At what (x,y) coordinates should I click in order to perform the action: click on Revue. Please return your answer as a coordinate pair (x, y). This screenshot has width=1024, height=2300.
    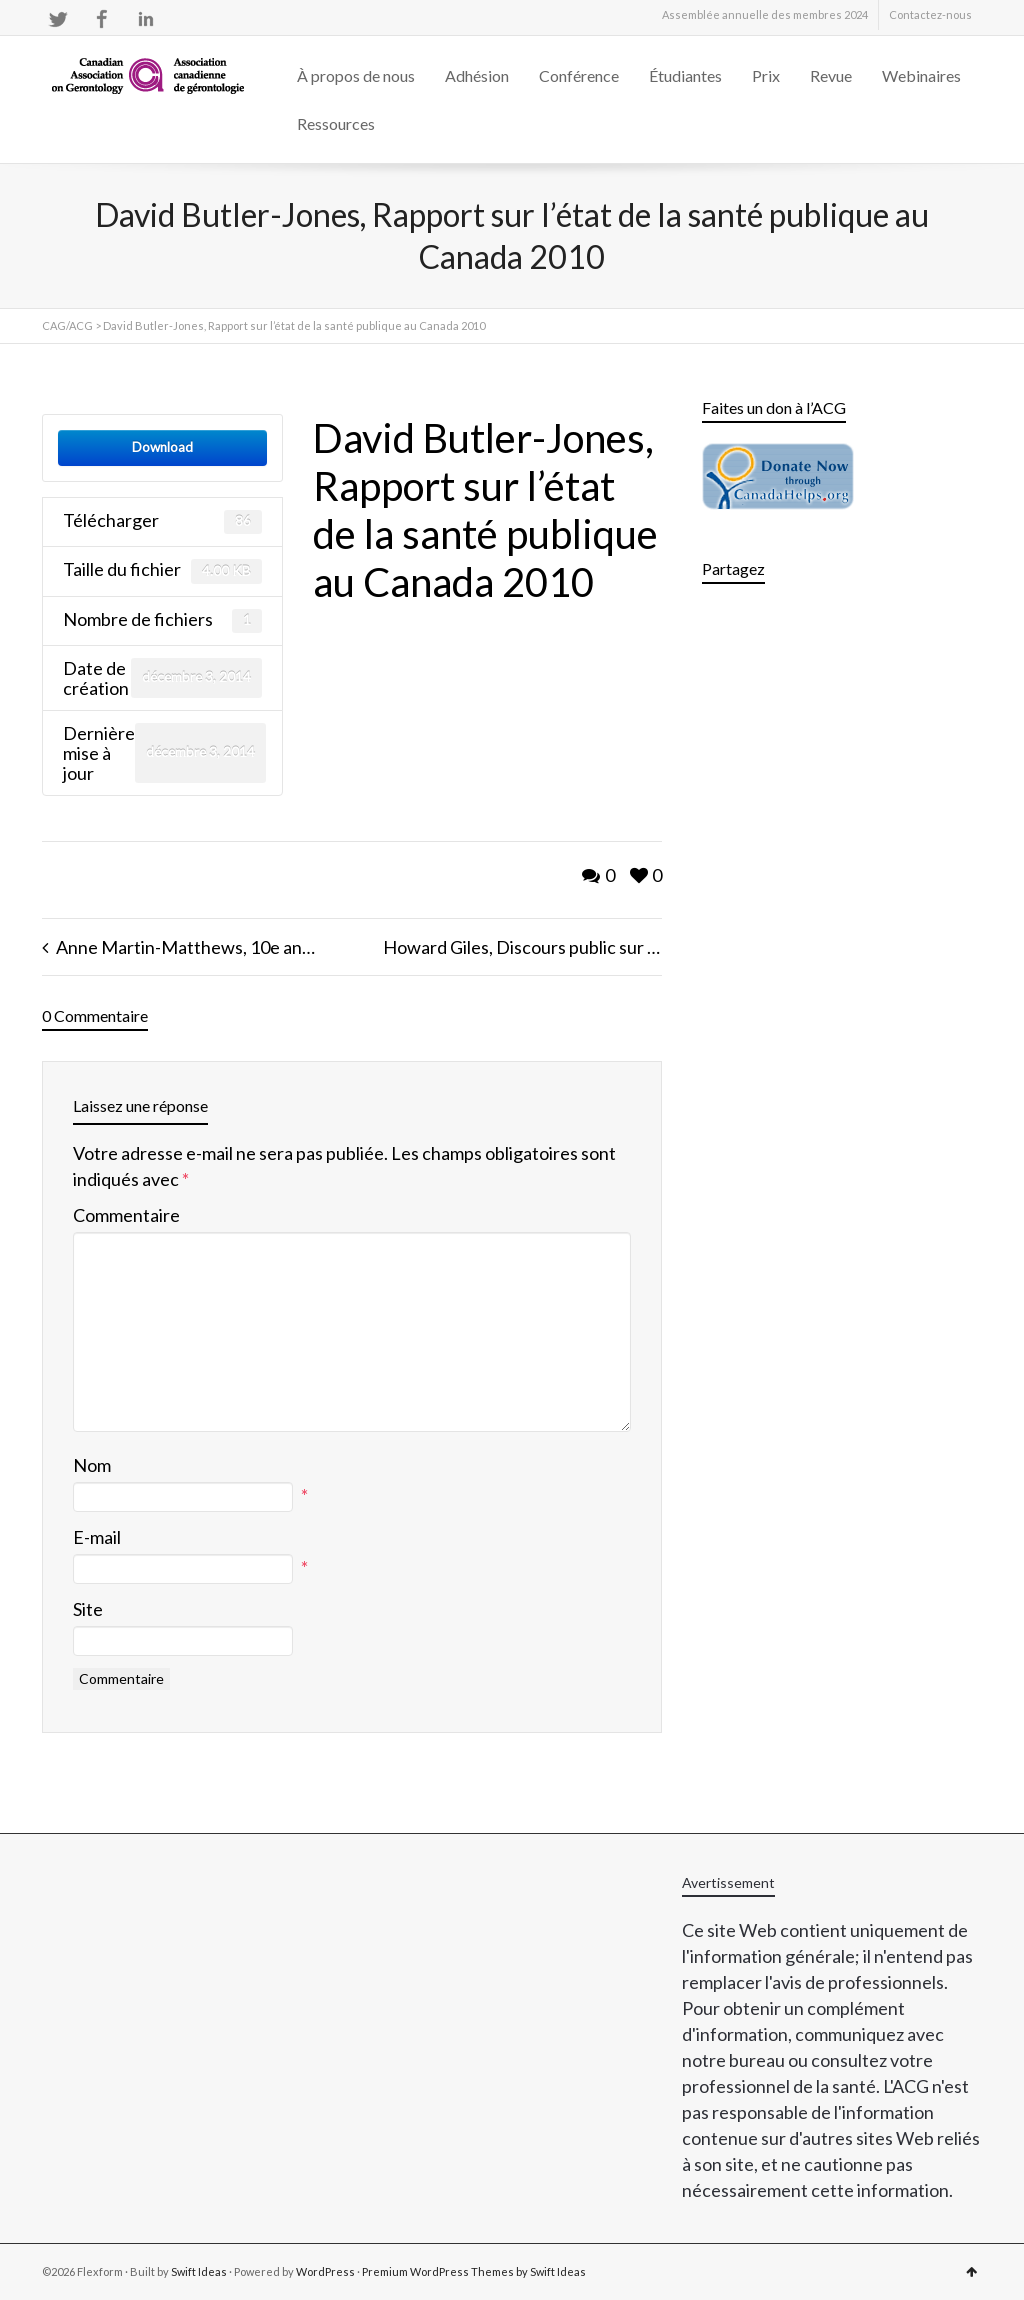
    Looking at the image, I should click on (831, 75).